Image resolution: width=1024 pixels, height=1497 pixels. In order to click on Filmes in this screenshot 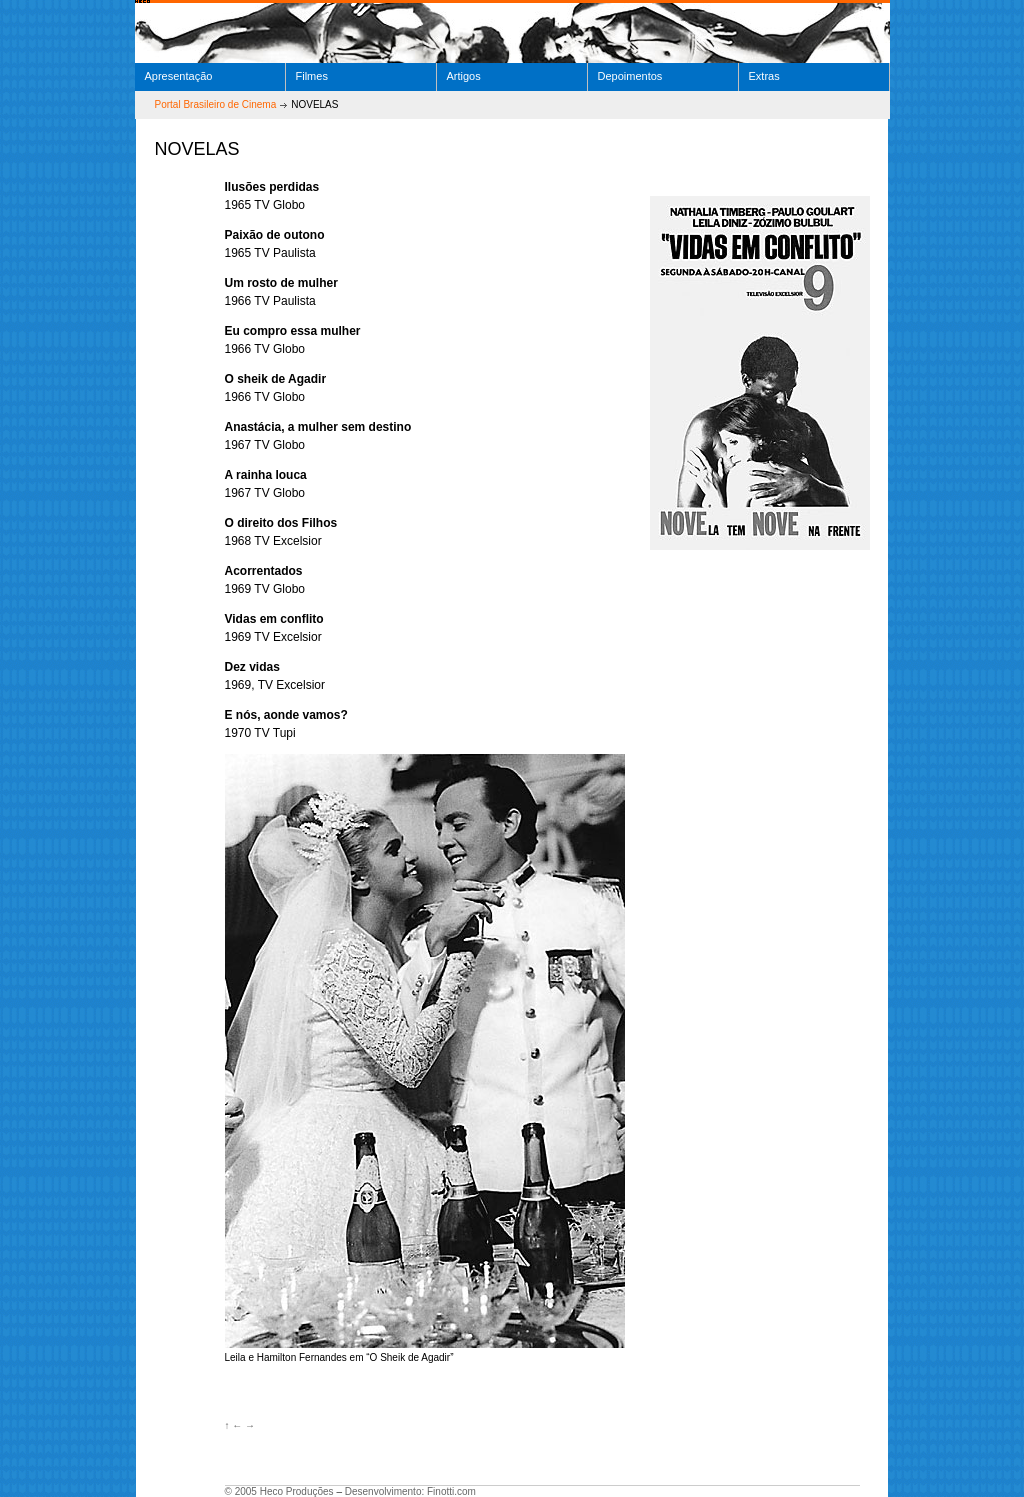, I will do `click(312, 76)`.